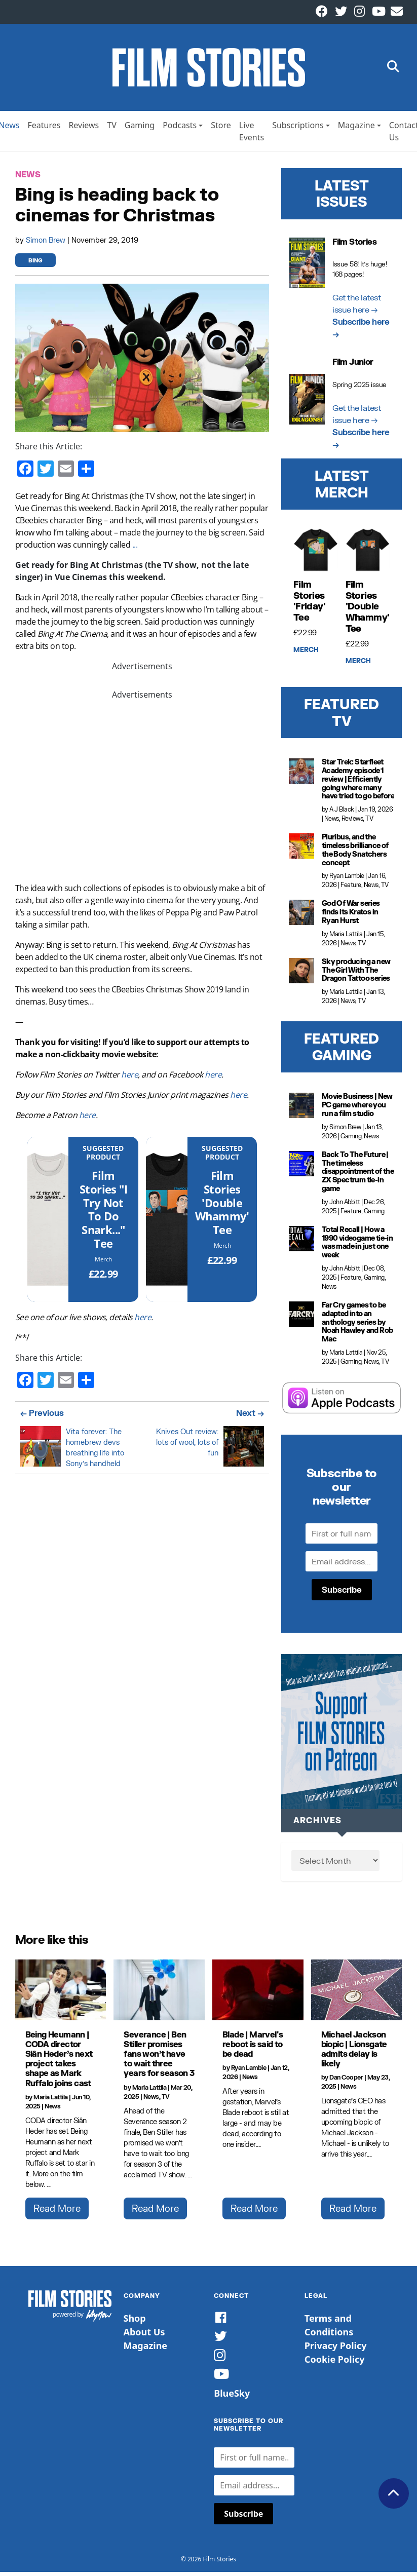 The image size is (417, 2576). What do you see at coordinates (301, 850) in the screenshot?
I see `[Pluribus, and the timeless brilliance of the Body Snatchers concept]` at bounding box center [301, 850].